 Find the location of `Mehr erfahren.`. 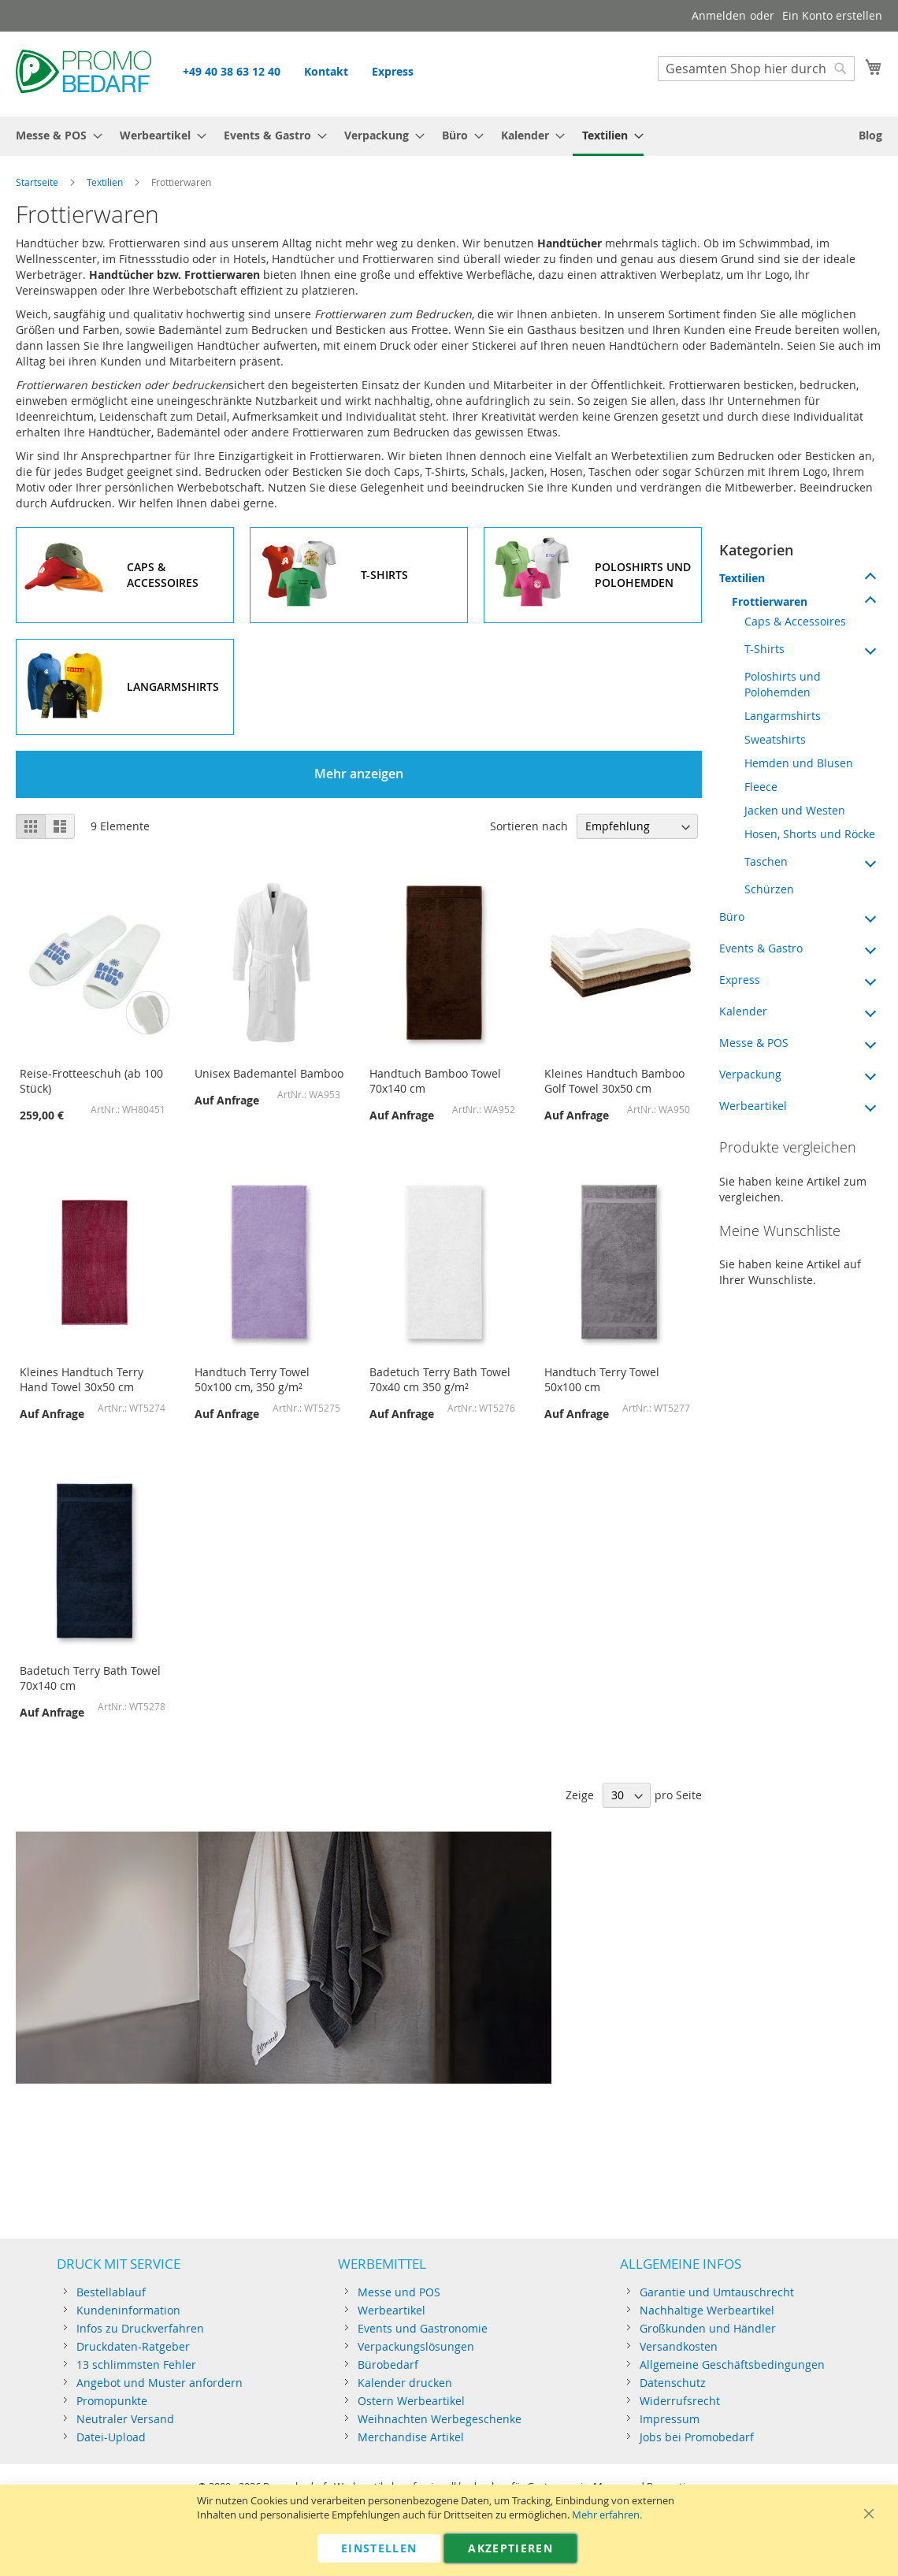

Mehr erfahren. is located at coordinates (607, 2515).